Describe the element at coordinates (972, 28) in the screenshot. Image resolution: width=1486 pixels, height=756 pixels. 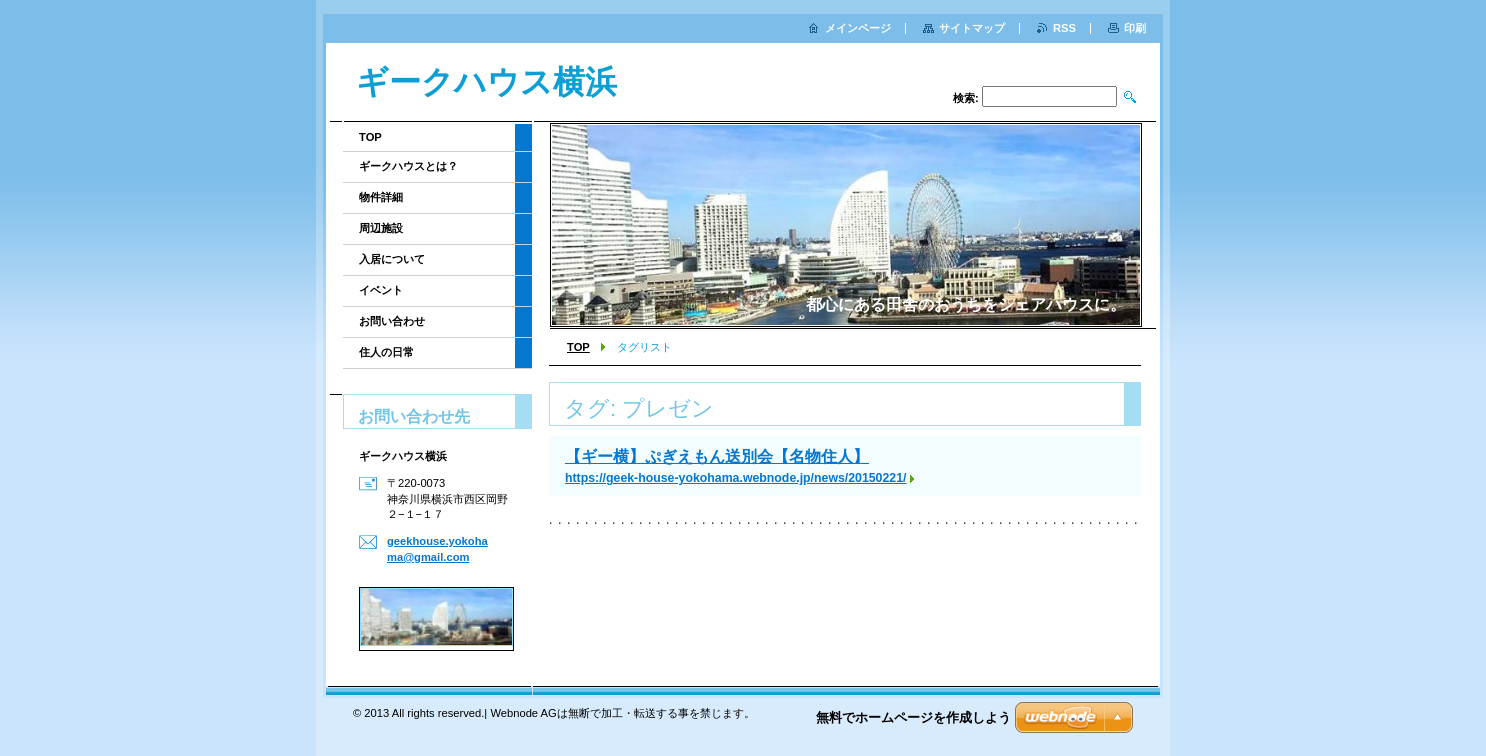
I see `サイトマップ` at that location.